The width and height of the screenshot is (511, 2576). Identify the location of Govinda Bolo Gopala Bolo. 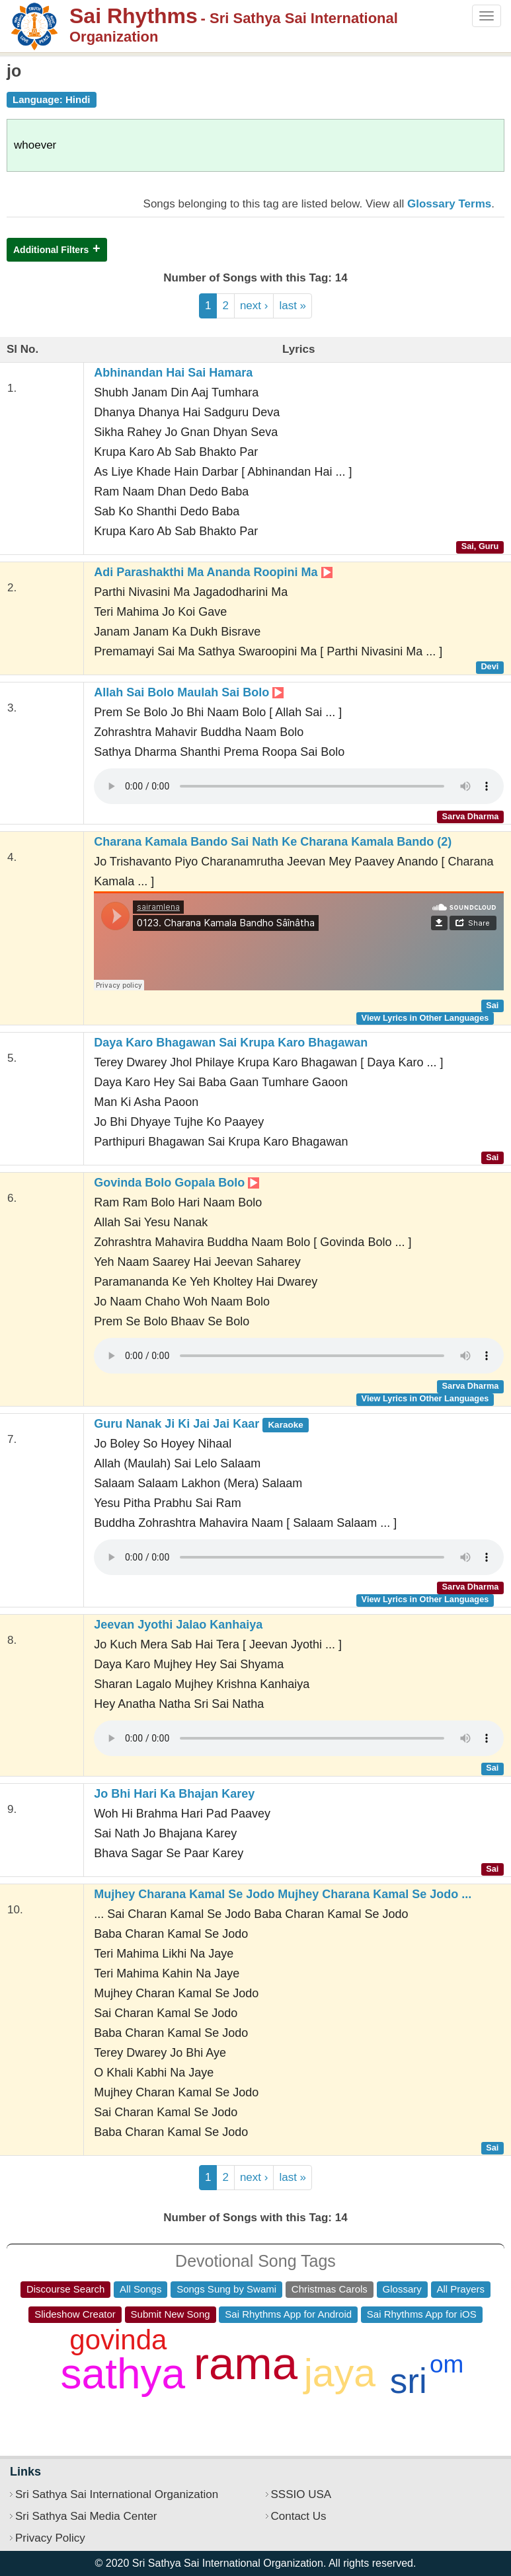
(176, 1182).